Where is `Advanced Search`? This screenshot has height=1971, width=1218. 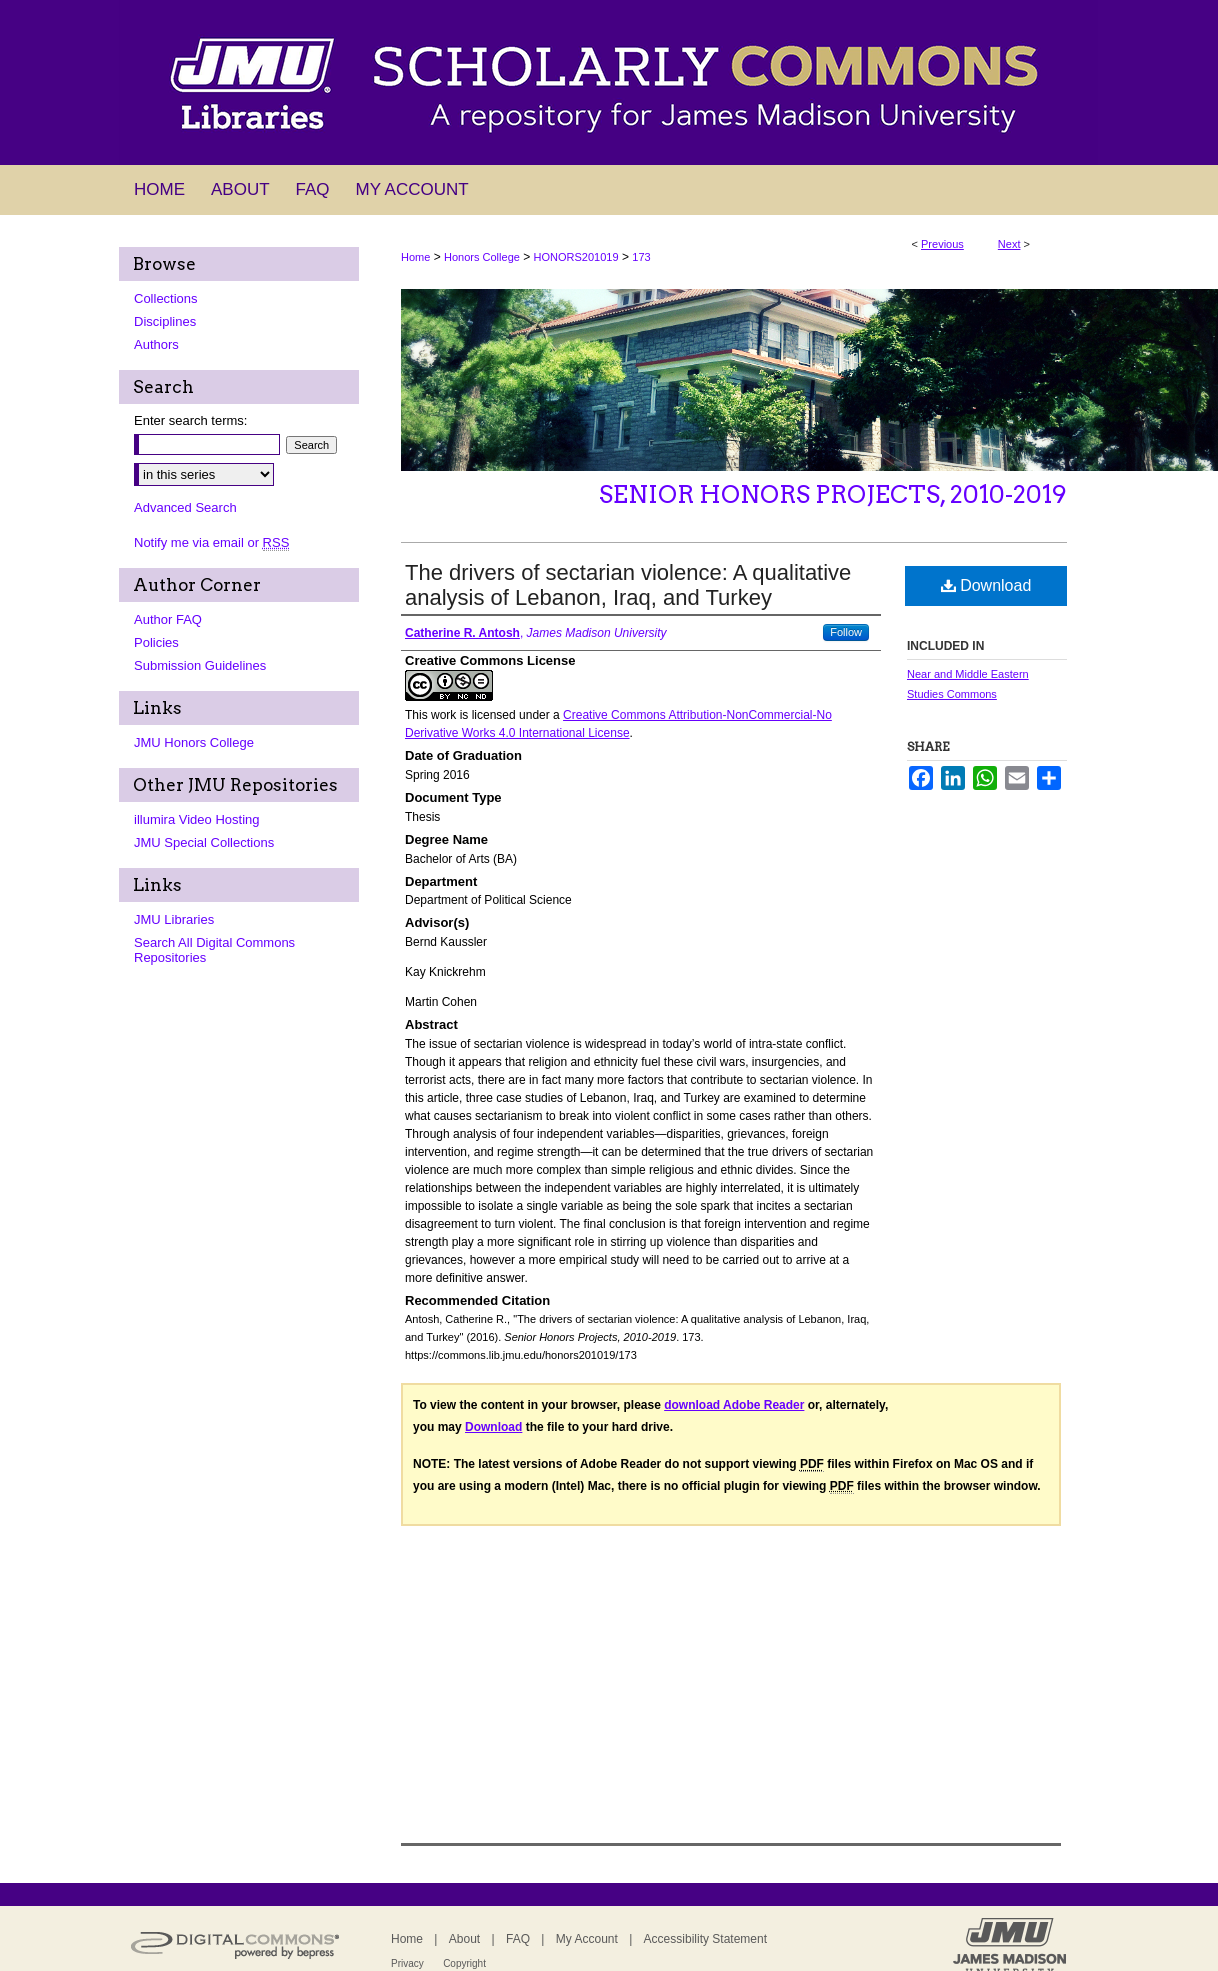
Advanced Search is located at coordinates (185, 507).